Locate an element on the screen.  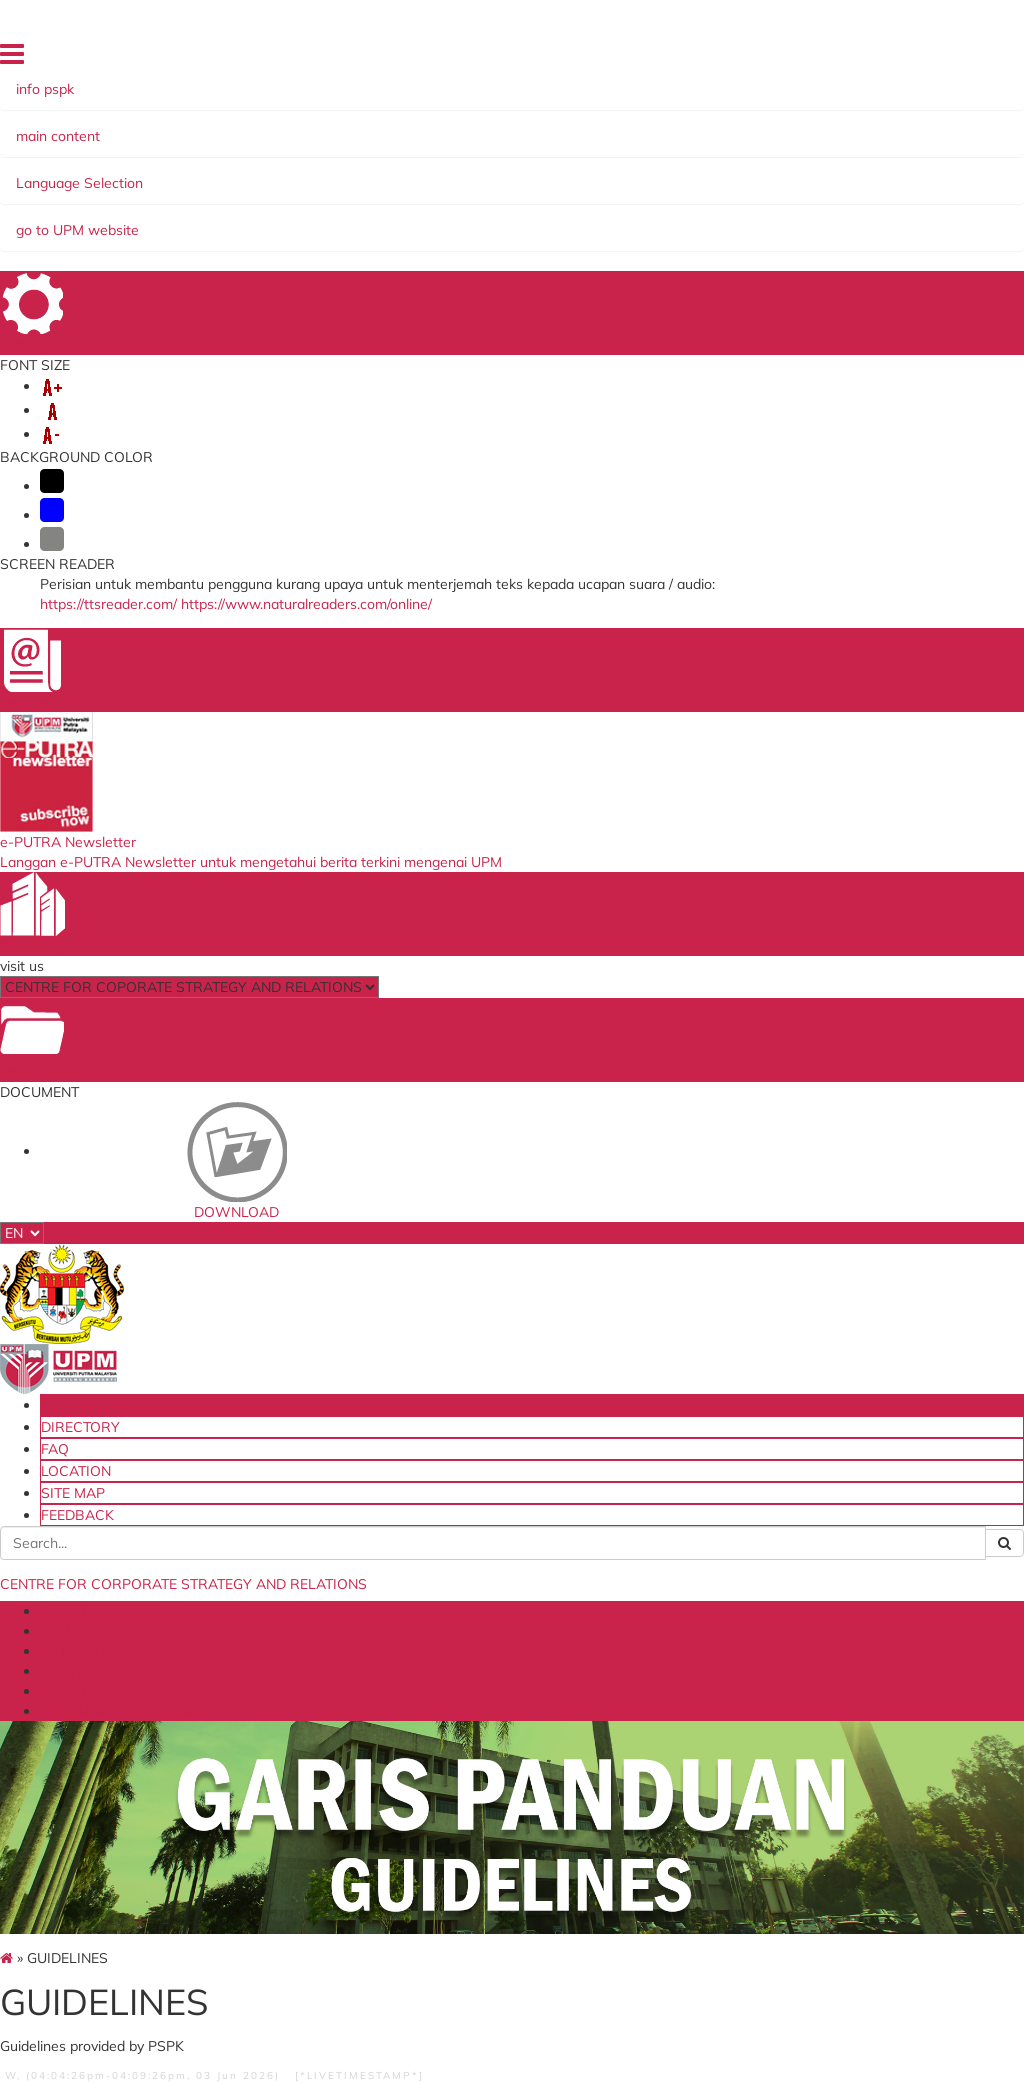
EXPERT ARTICLE WRITING is located at coordinates (614, 707).